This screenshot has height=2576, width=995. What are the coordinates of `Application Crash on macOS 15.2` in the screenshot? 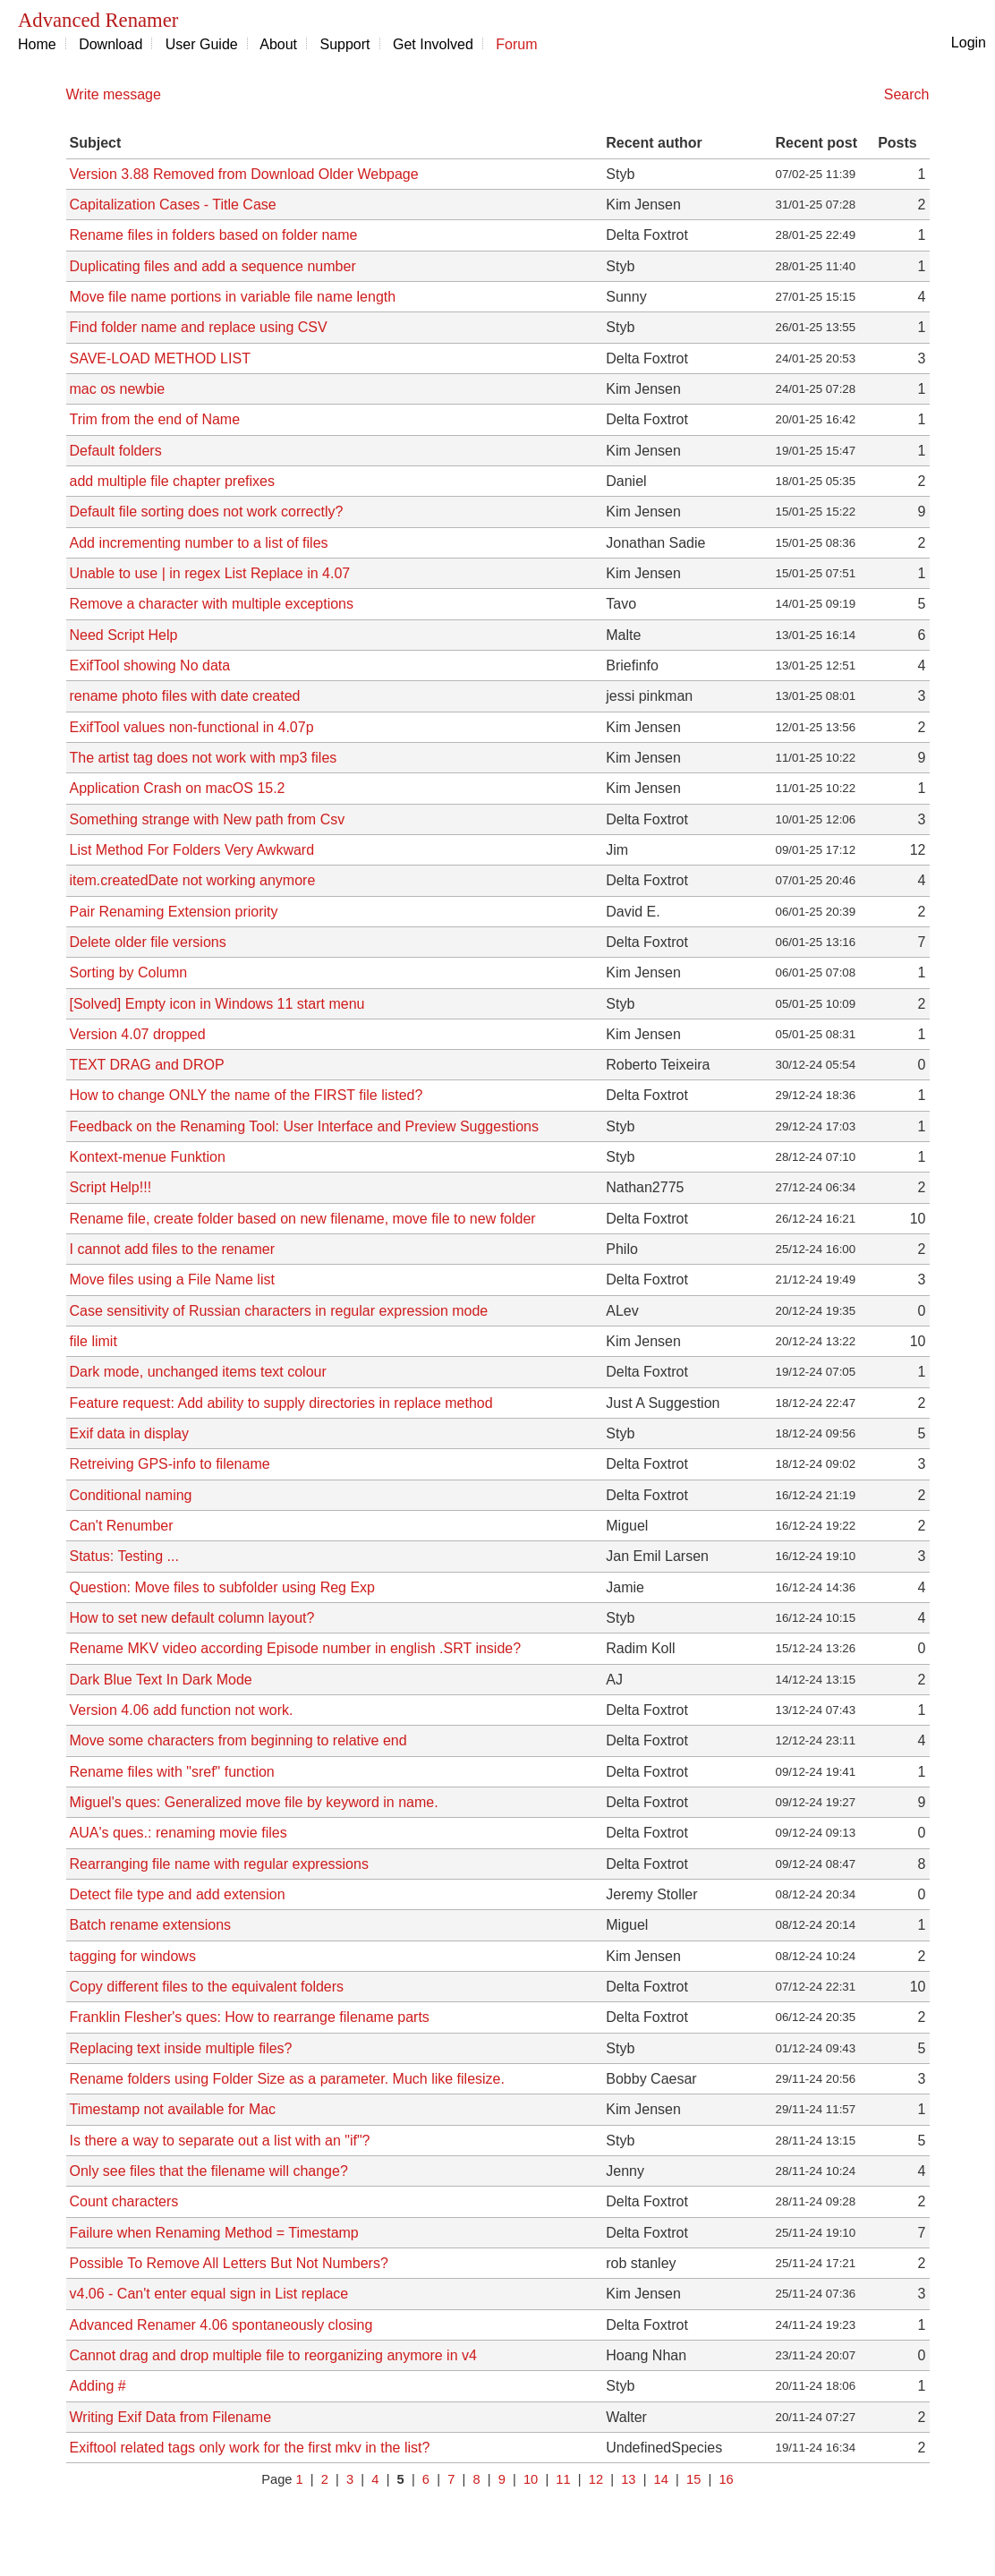 It's located at (177, 788).